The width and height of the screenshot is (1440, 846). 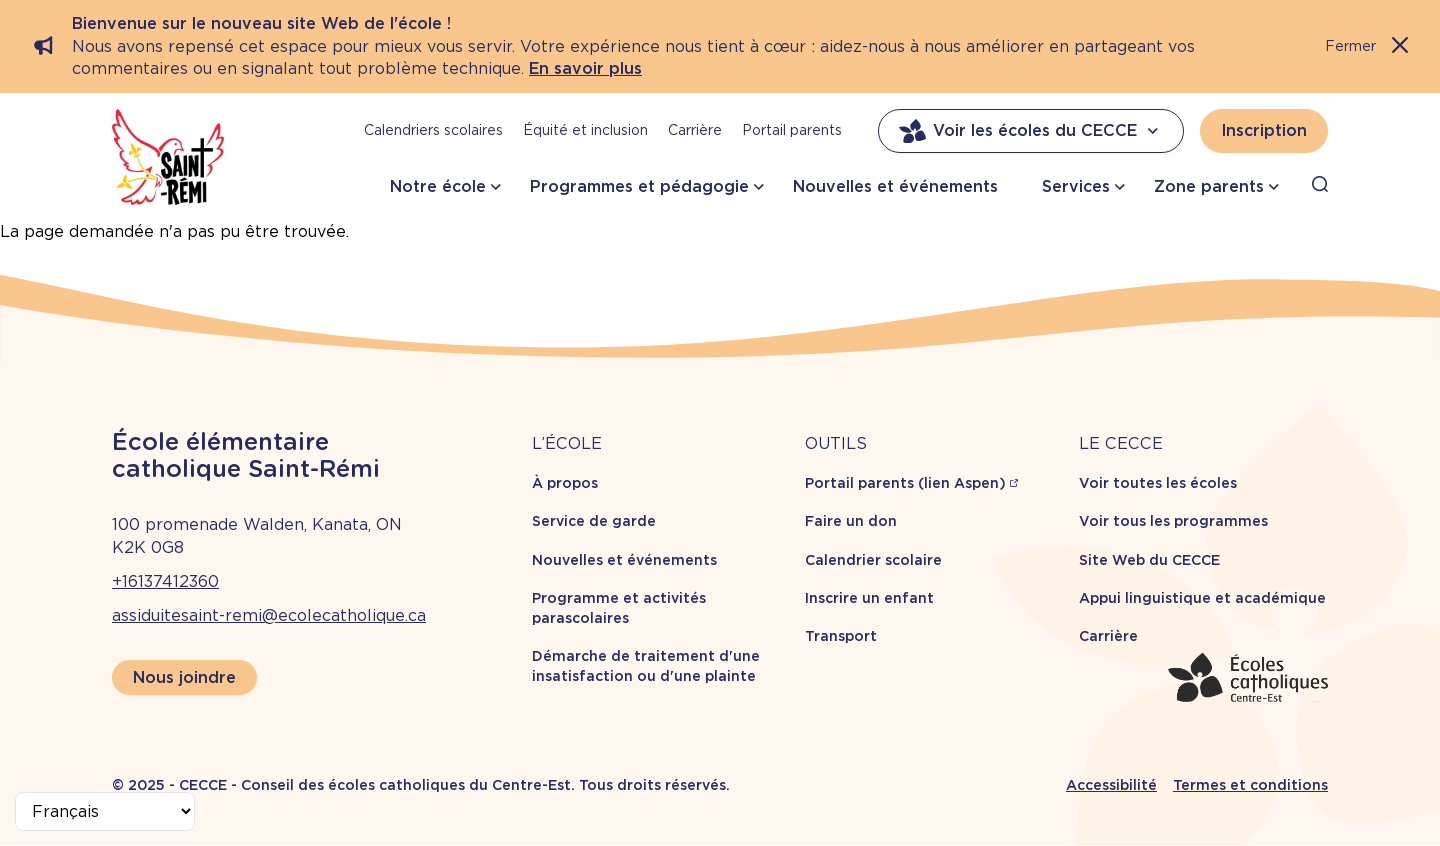 I want to click on Portail parents (lien Aspen), so click(x=905, y=483).